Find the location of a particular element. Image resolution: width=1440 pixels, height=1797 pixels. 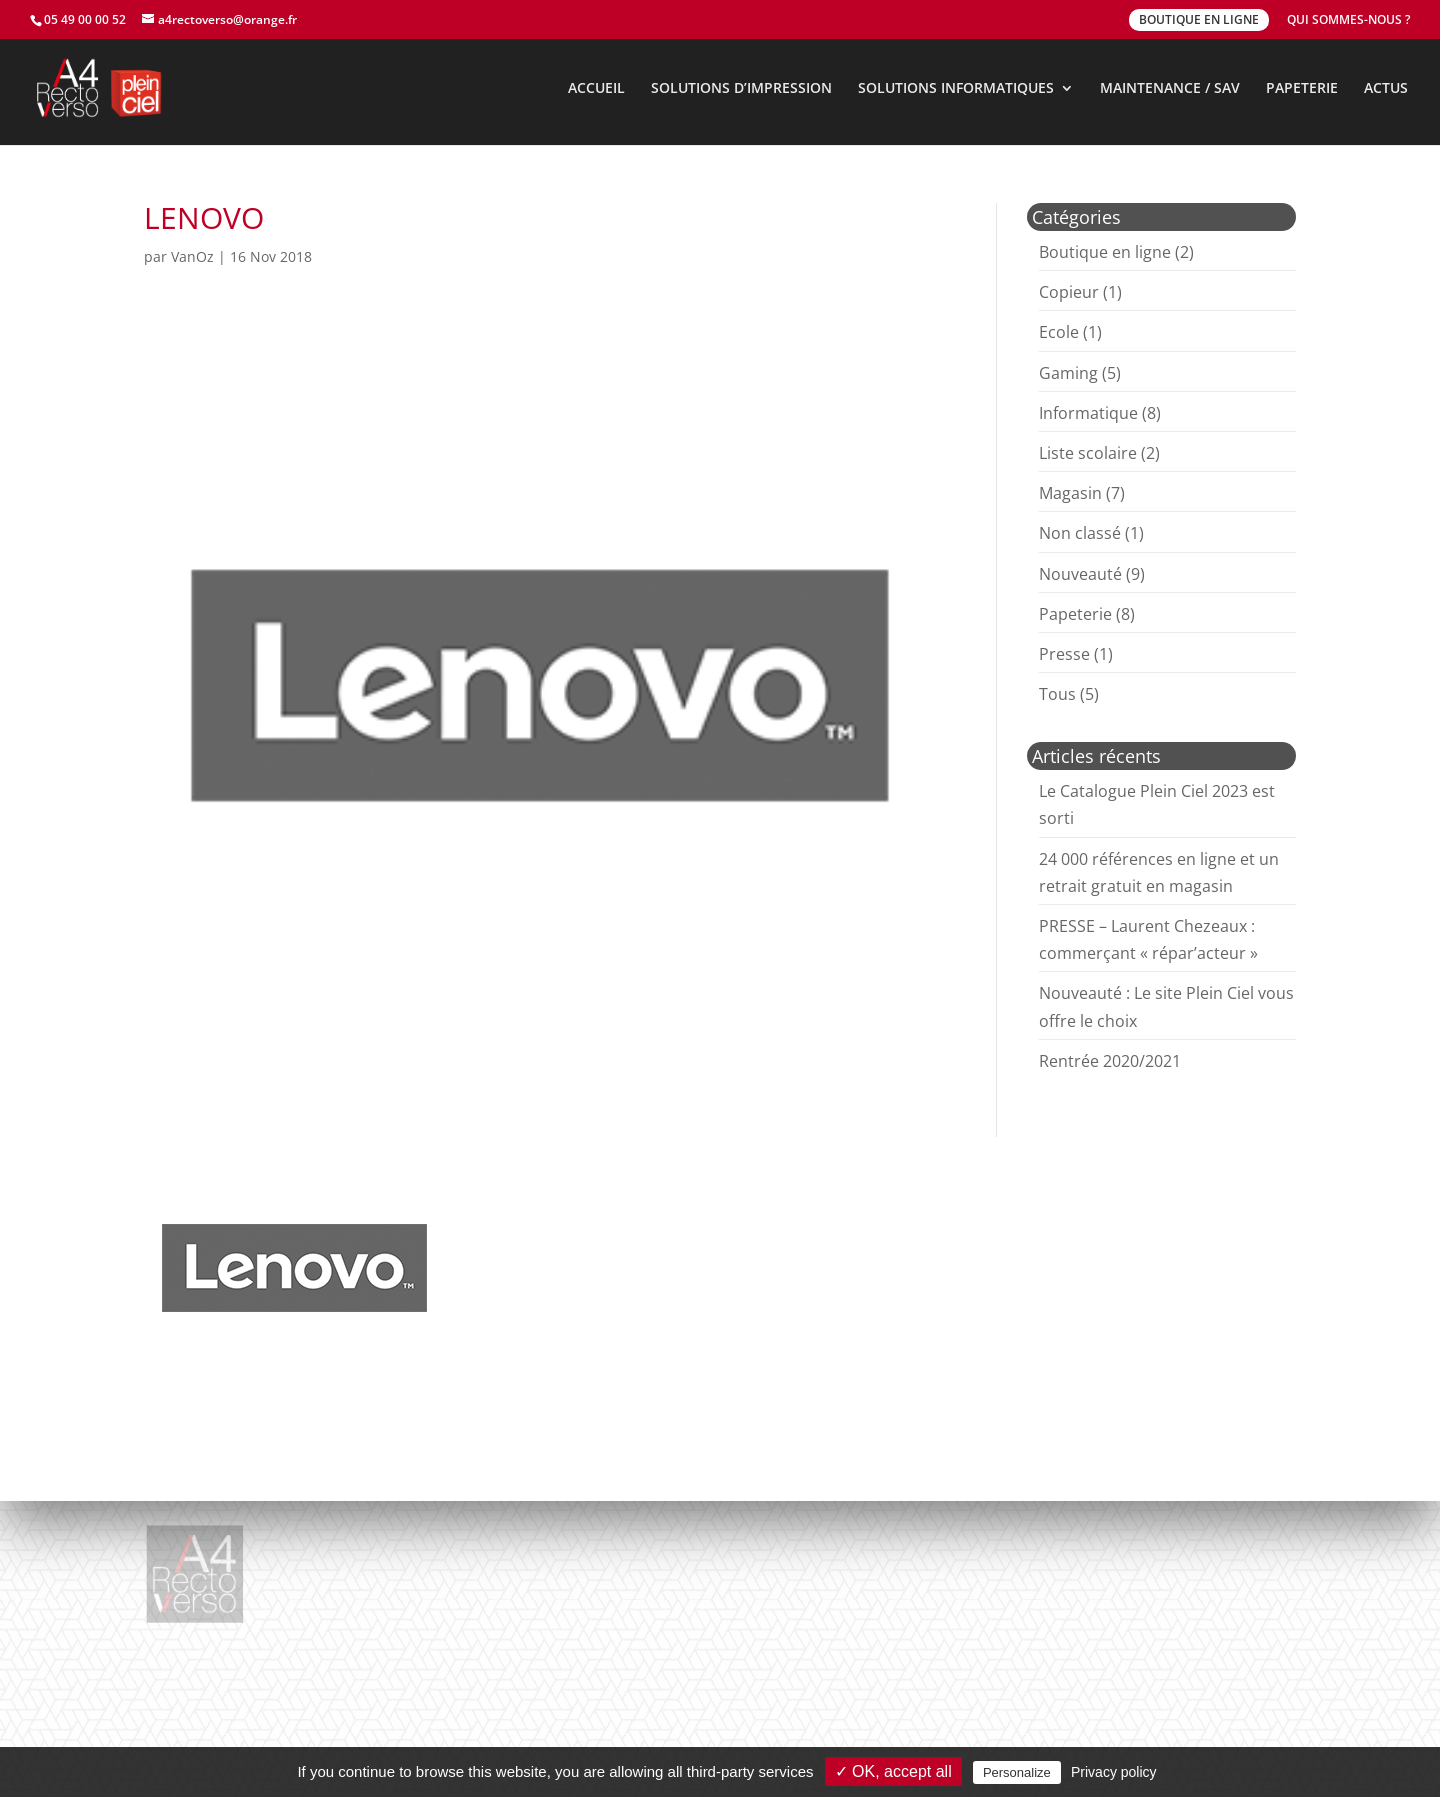

Copieur is located at coordinates (1069, 292).